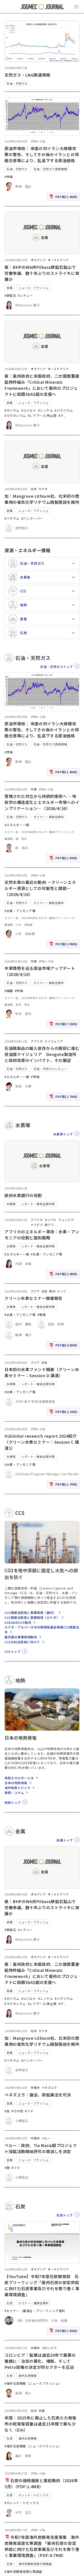  I want to click on 令和7年度海外炭開発支援事業 海外炭開発高度化等調査 「豪州石炭の安定供給に向けた石炭事業及びそれを取り巻く事業環境調査」（PDF:4.7MB）, so click(41, 2546).